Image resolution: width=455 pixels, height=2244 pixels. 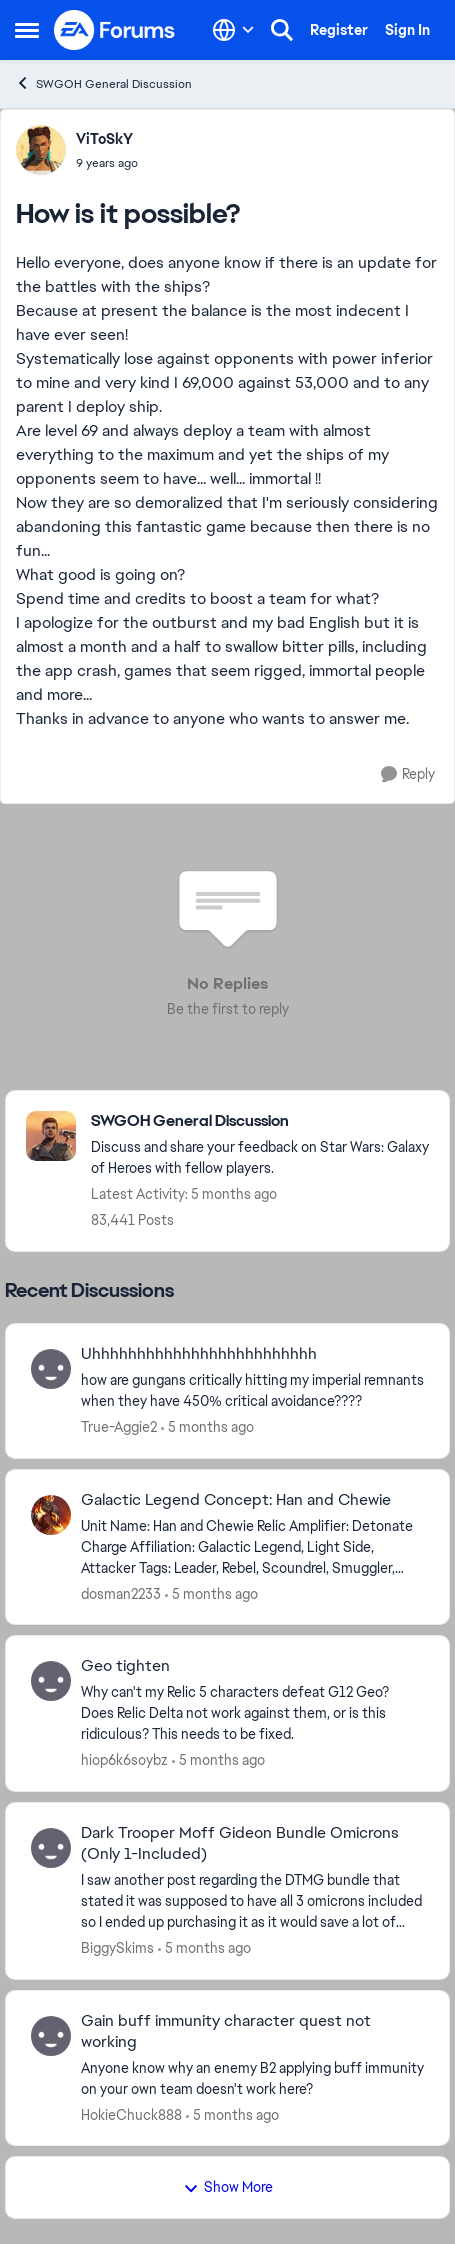 I want to click on Register, so click(x=339, y=30).